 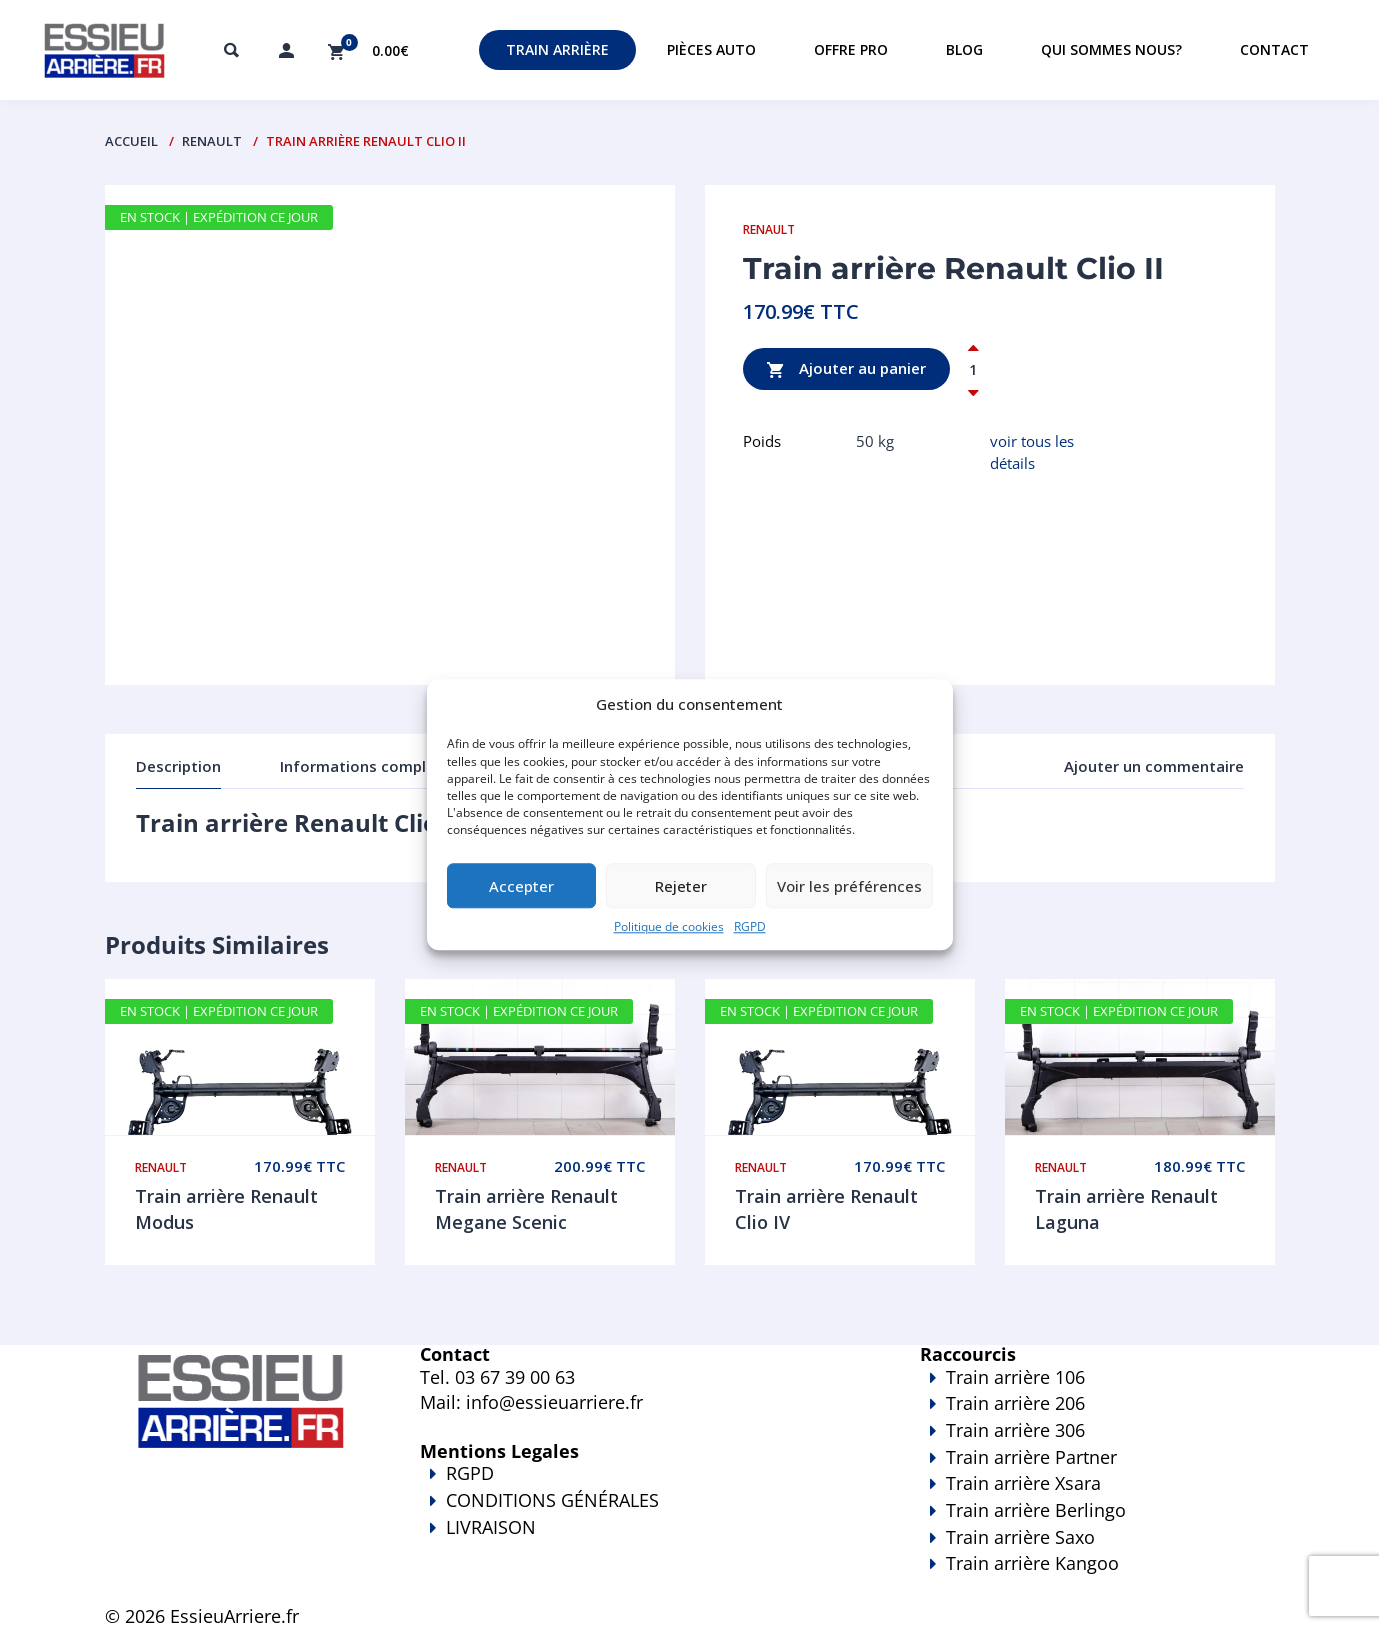 I want to click on Train arrière Partner, so click(x=1031, y=1457).